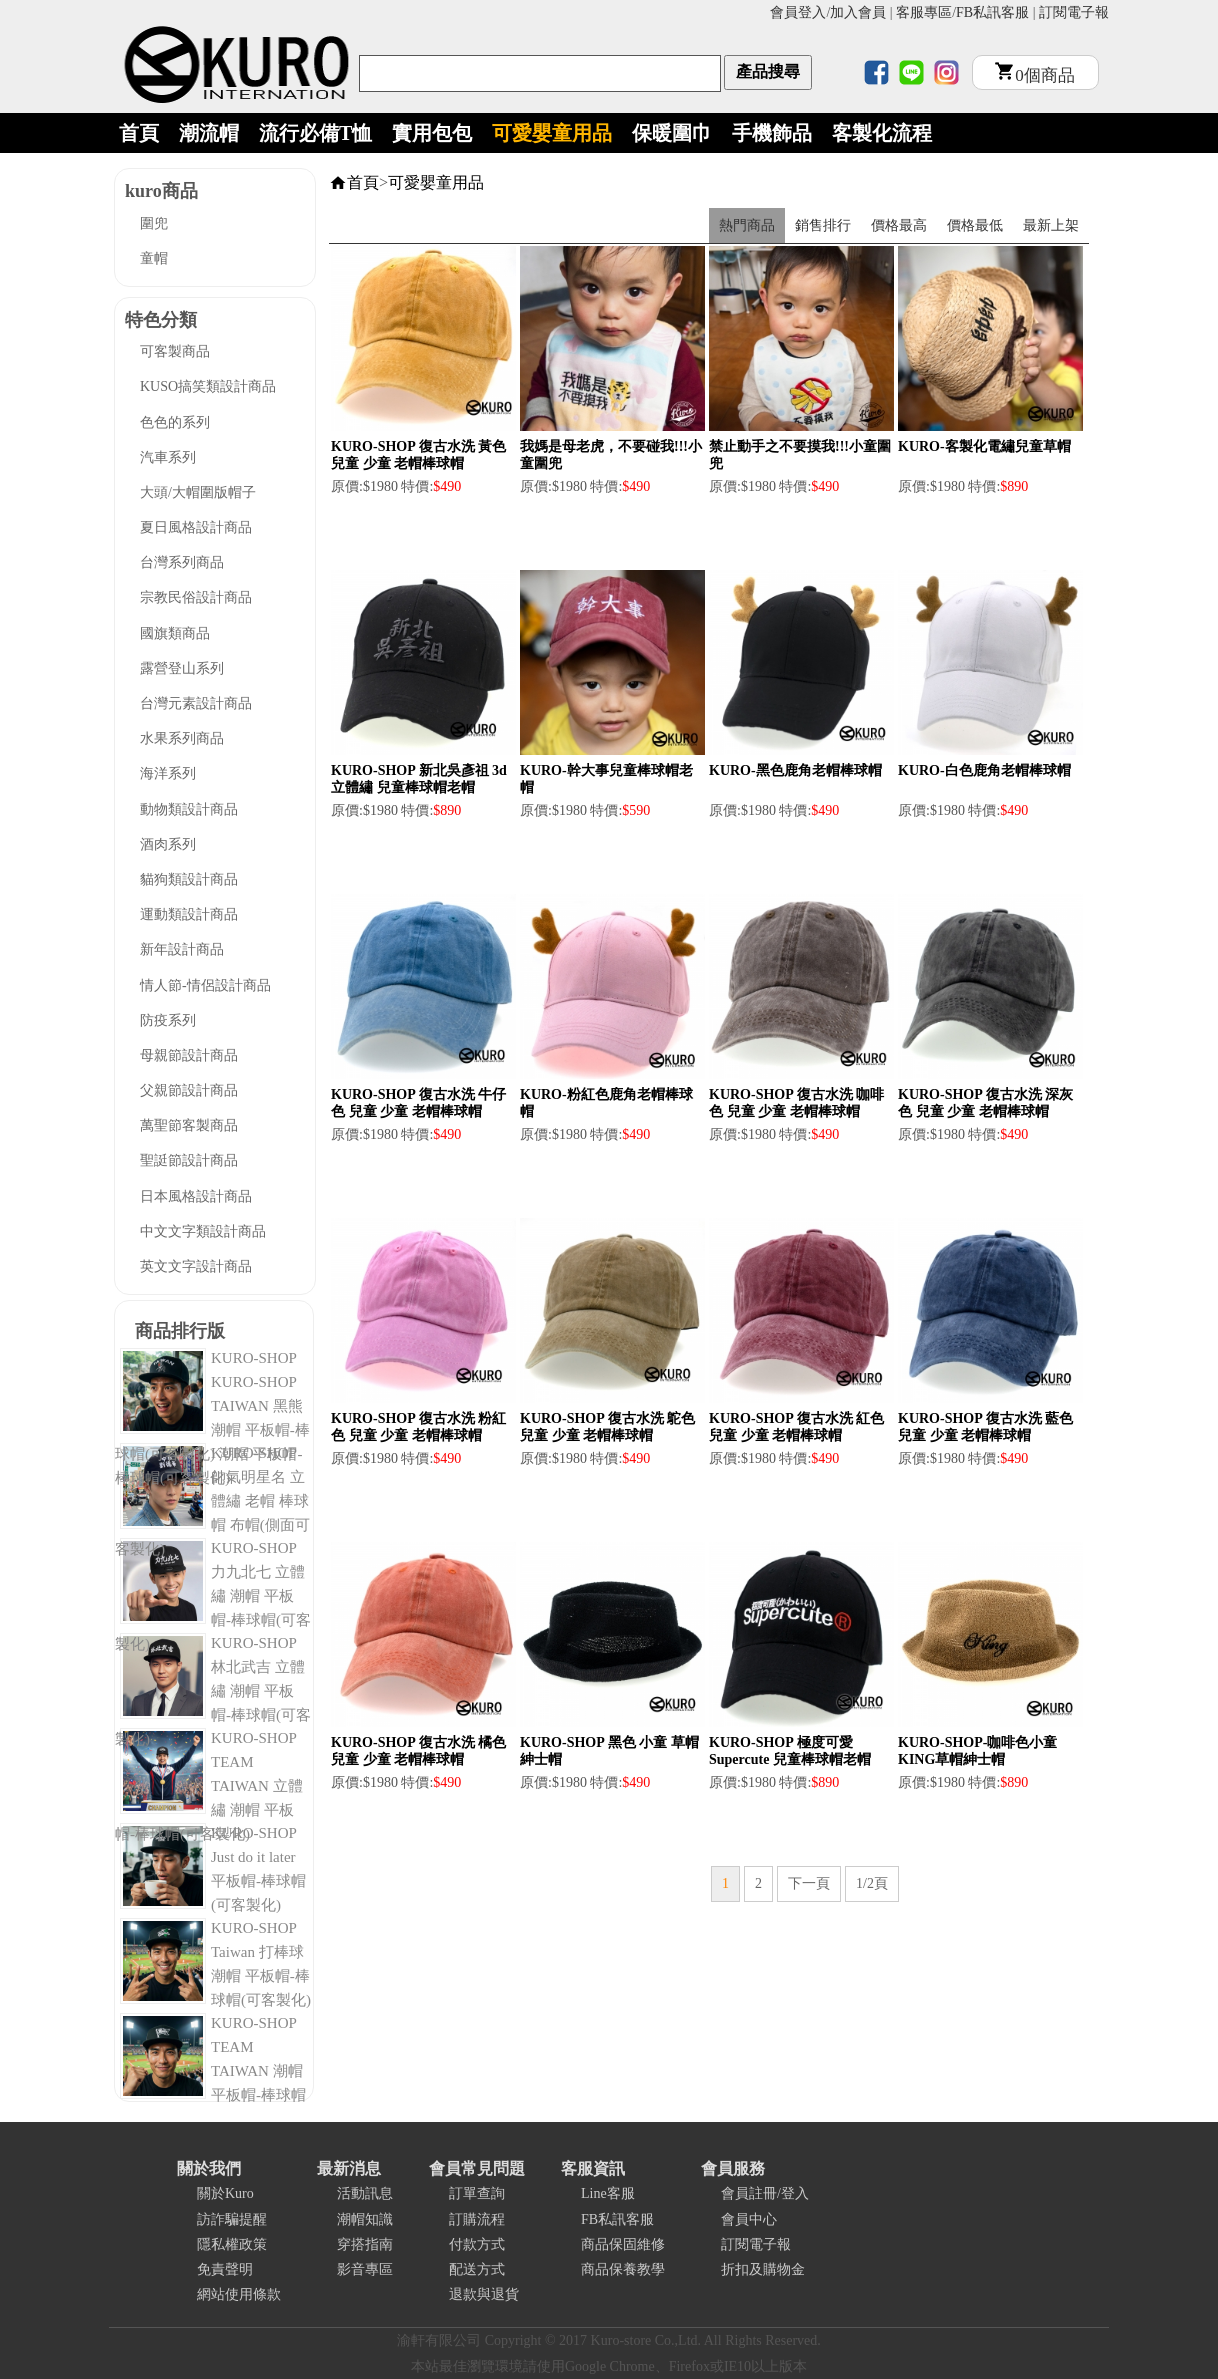 This screenshot has height=2379, width=1218. What do you see at coordinates (418, 455) in the screenshot?
I see `KURO-SHOP 復古水洗 黃色 兒童 少童 老帽棒球帽` at bounding box center [418, 455].